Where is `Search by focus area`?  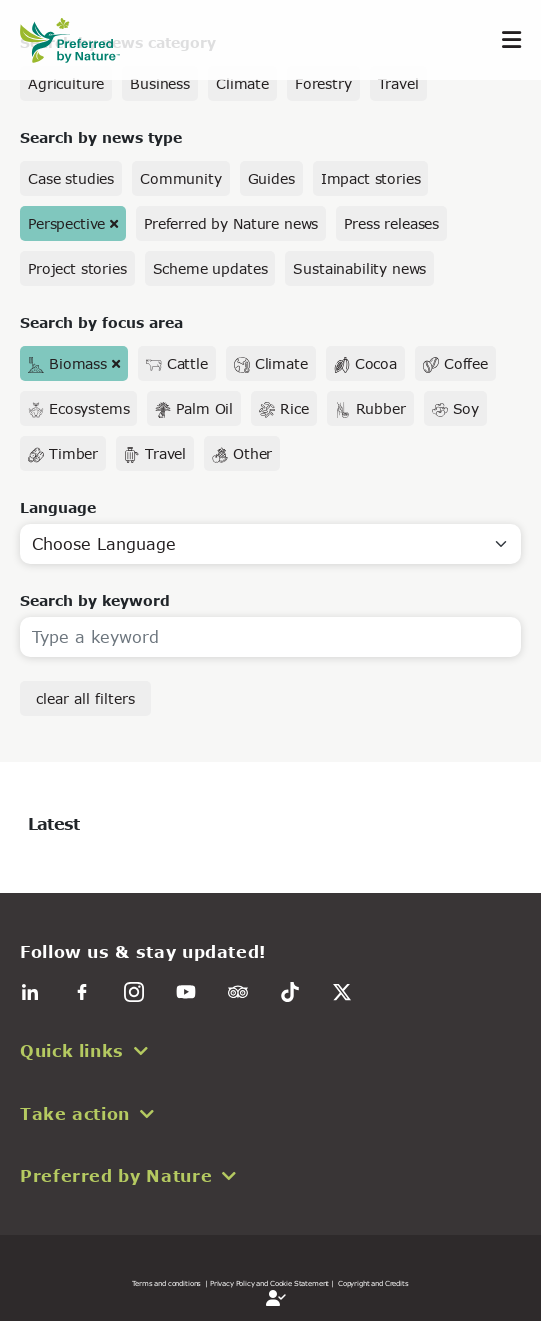 Search by focus area is located at coordinates (101, 322).